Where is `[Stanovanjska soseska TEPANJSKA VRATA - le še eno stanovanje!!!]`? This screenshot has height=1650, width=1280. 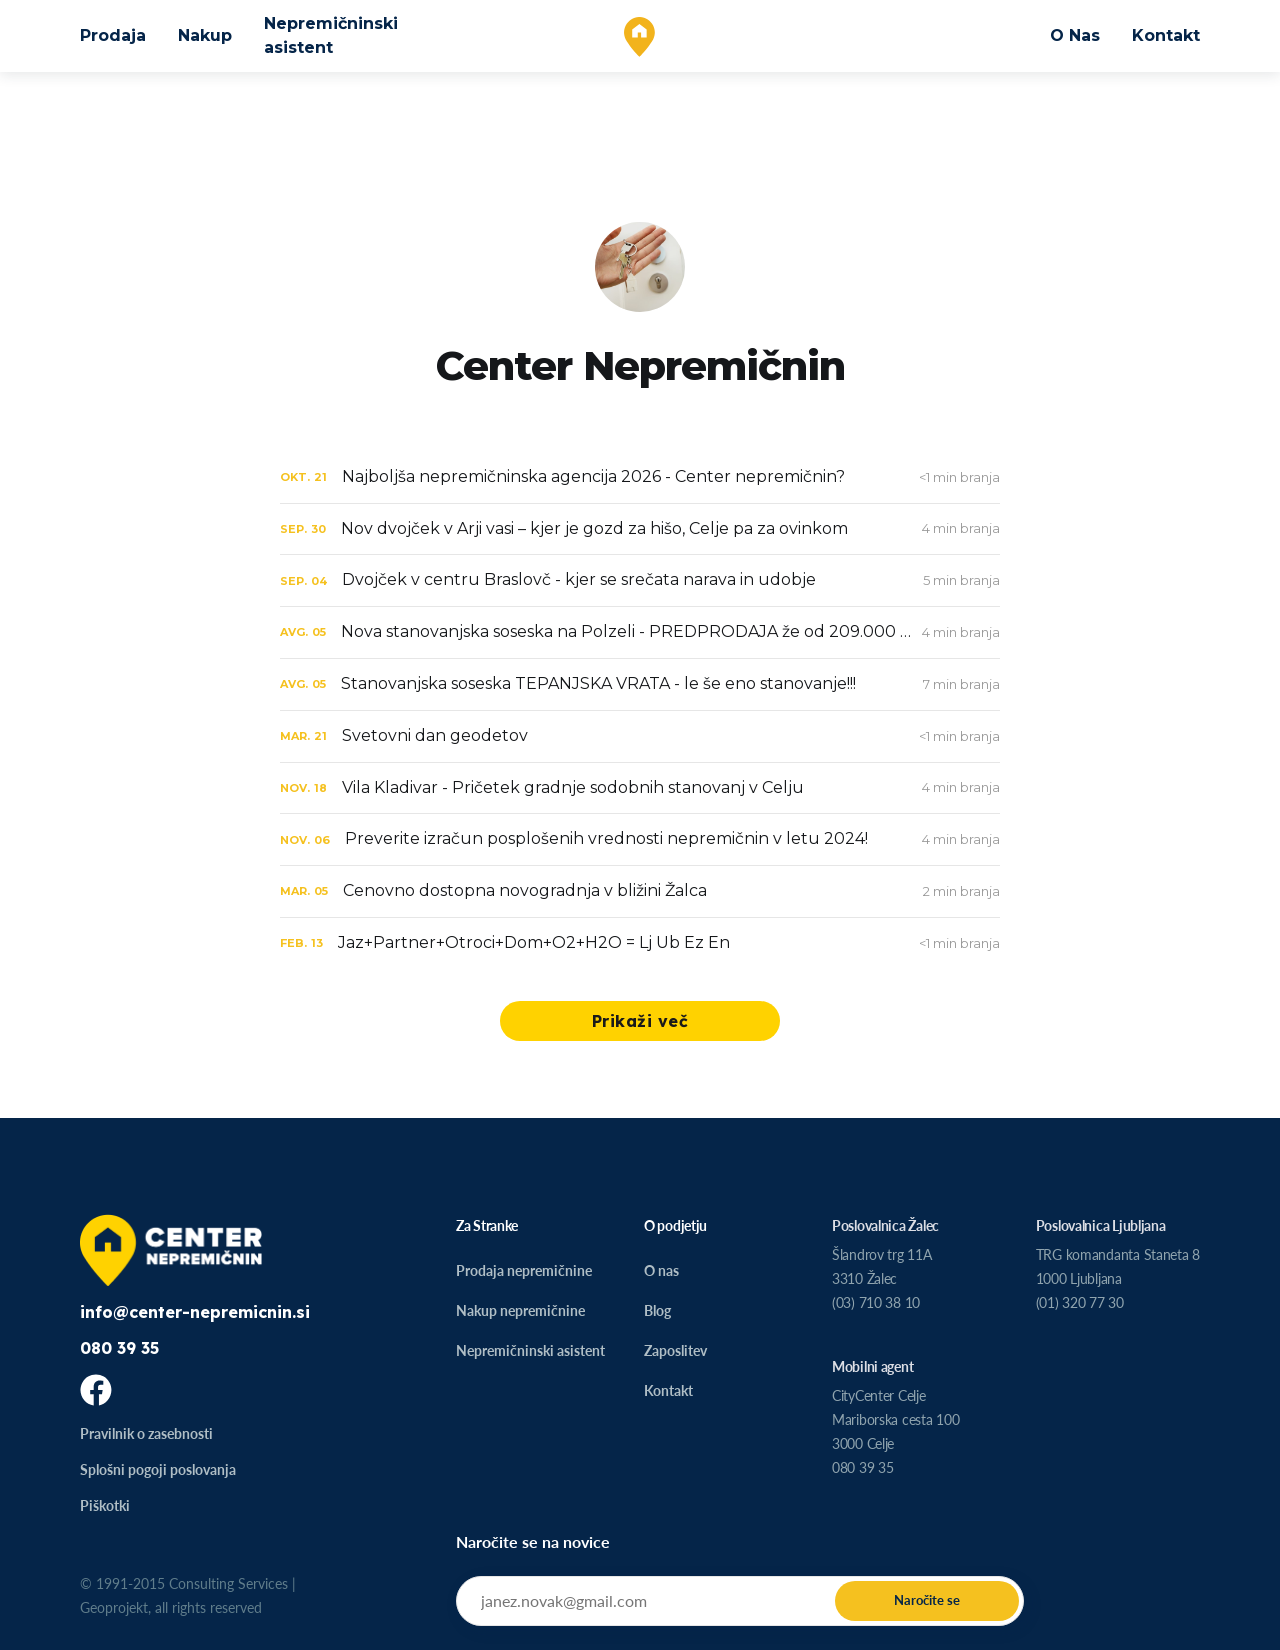
[Stanovanjska soseska TEPANJSKA VRATA - le še eno stanovanje!!!] is located at coordinates (640, 684).